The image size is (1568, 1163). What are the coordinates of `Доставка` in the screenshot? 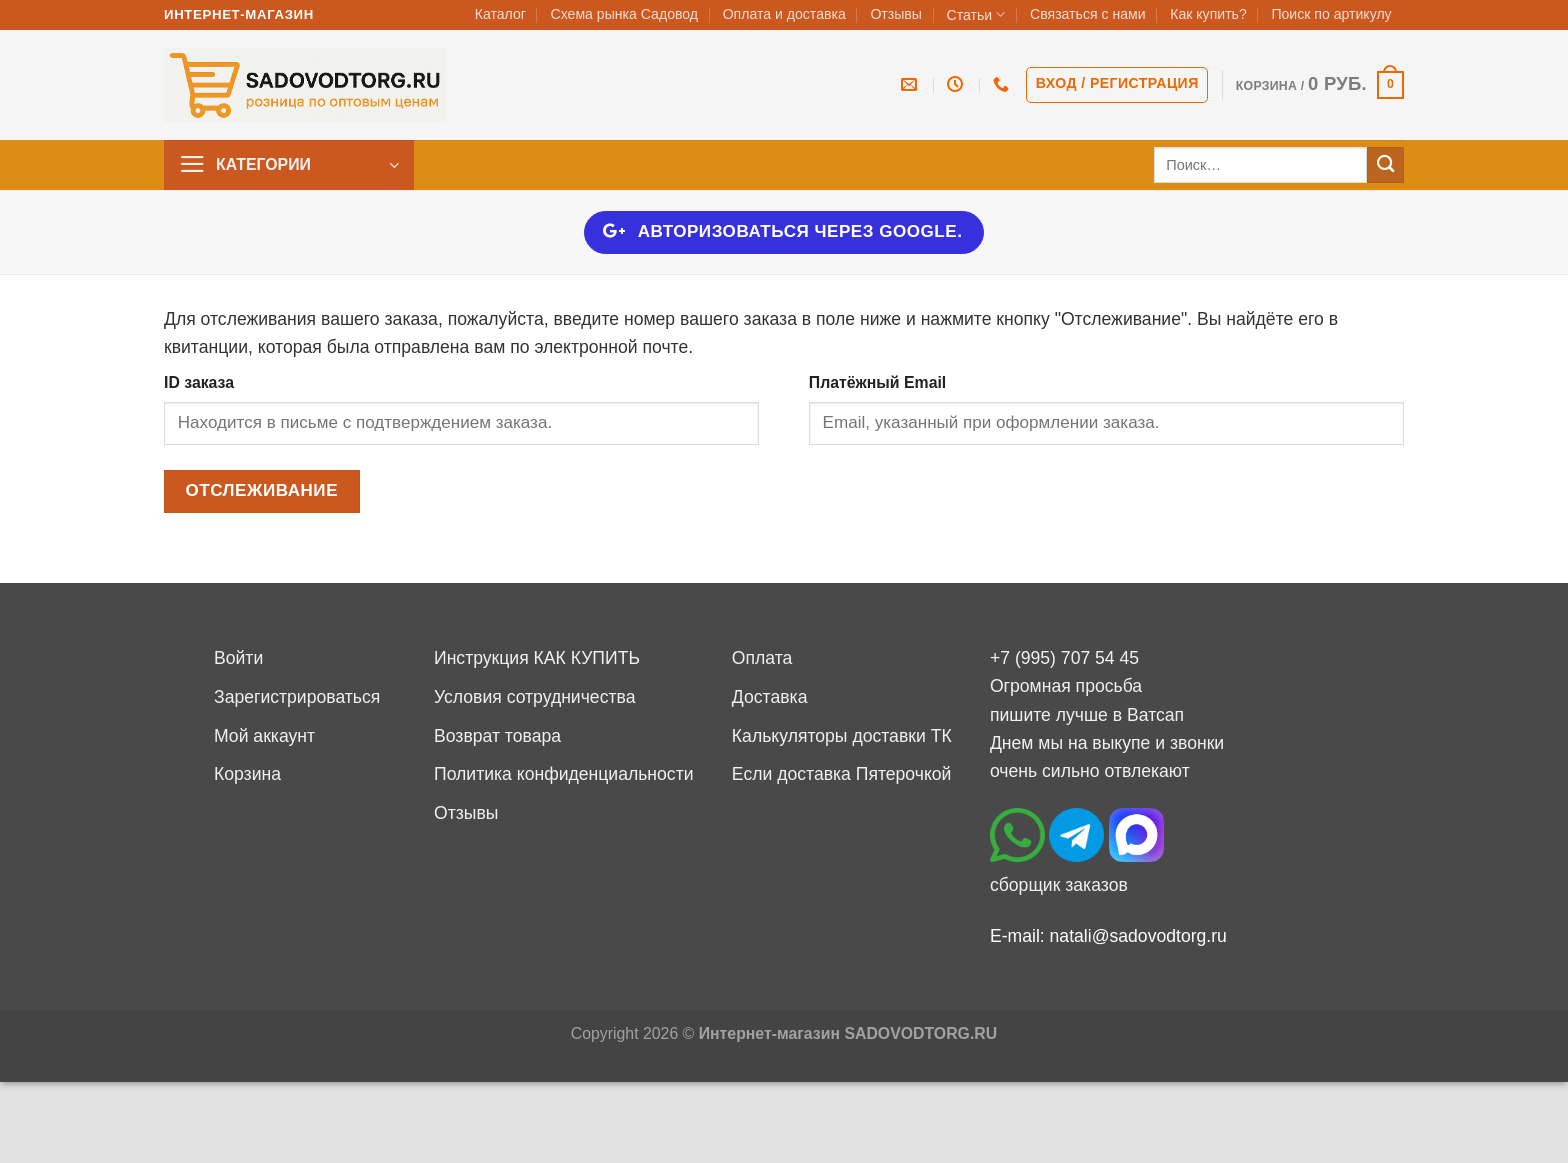 It's located at (770, 697).